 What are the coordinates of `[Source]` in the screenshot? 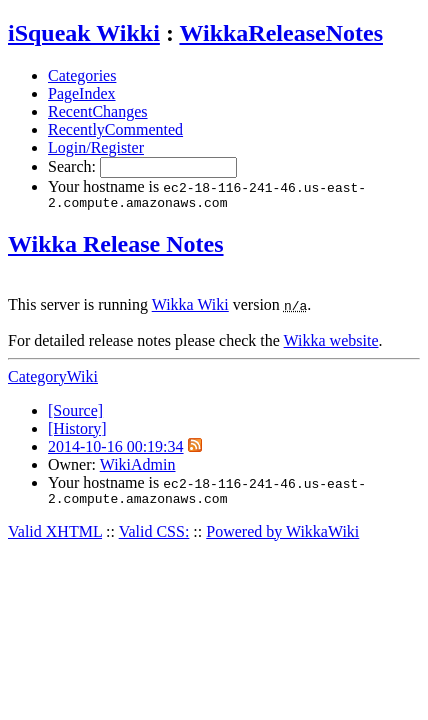 It's located at (75, 413).